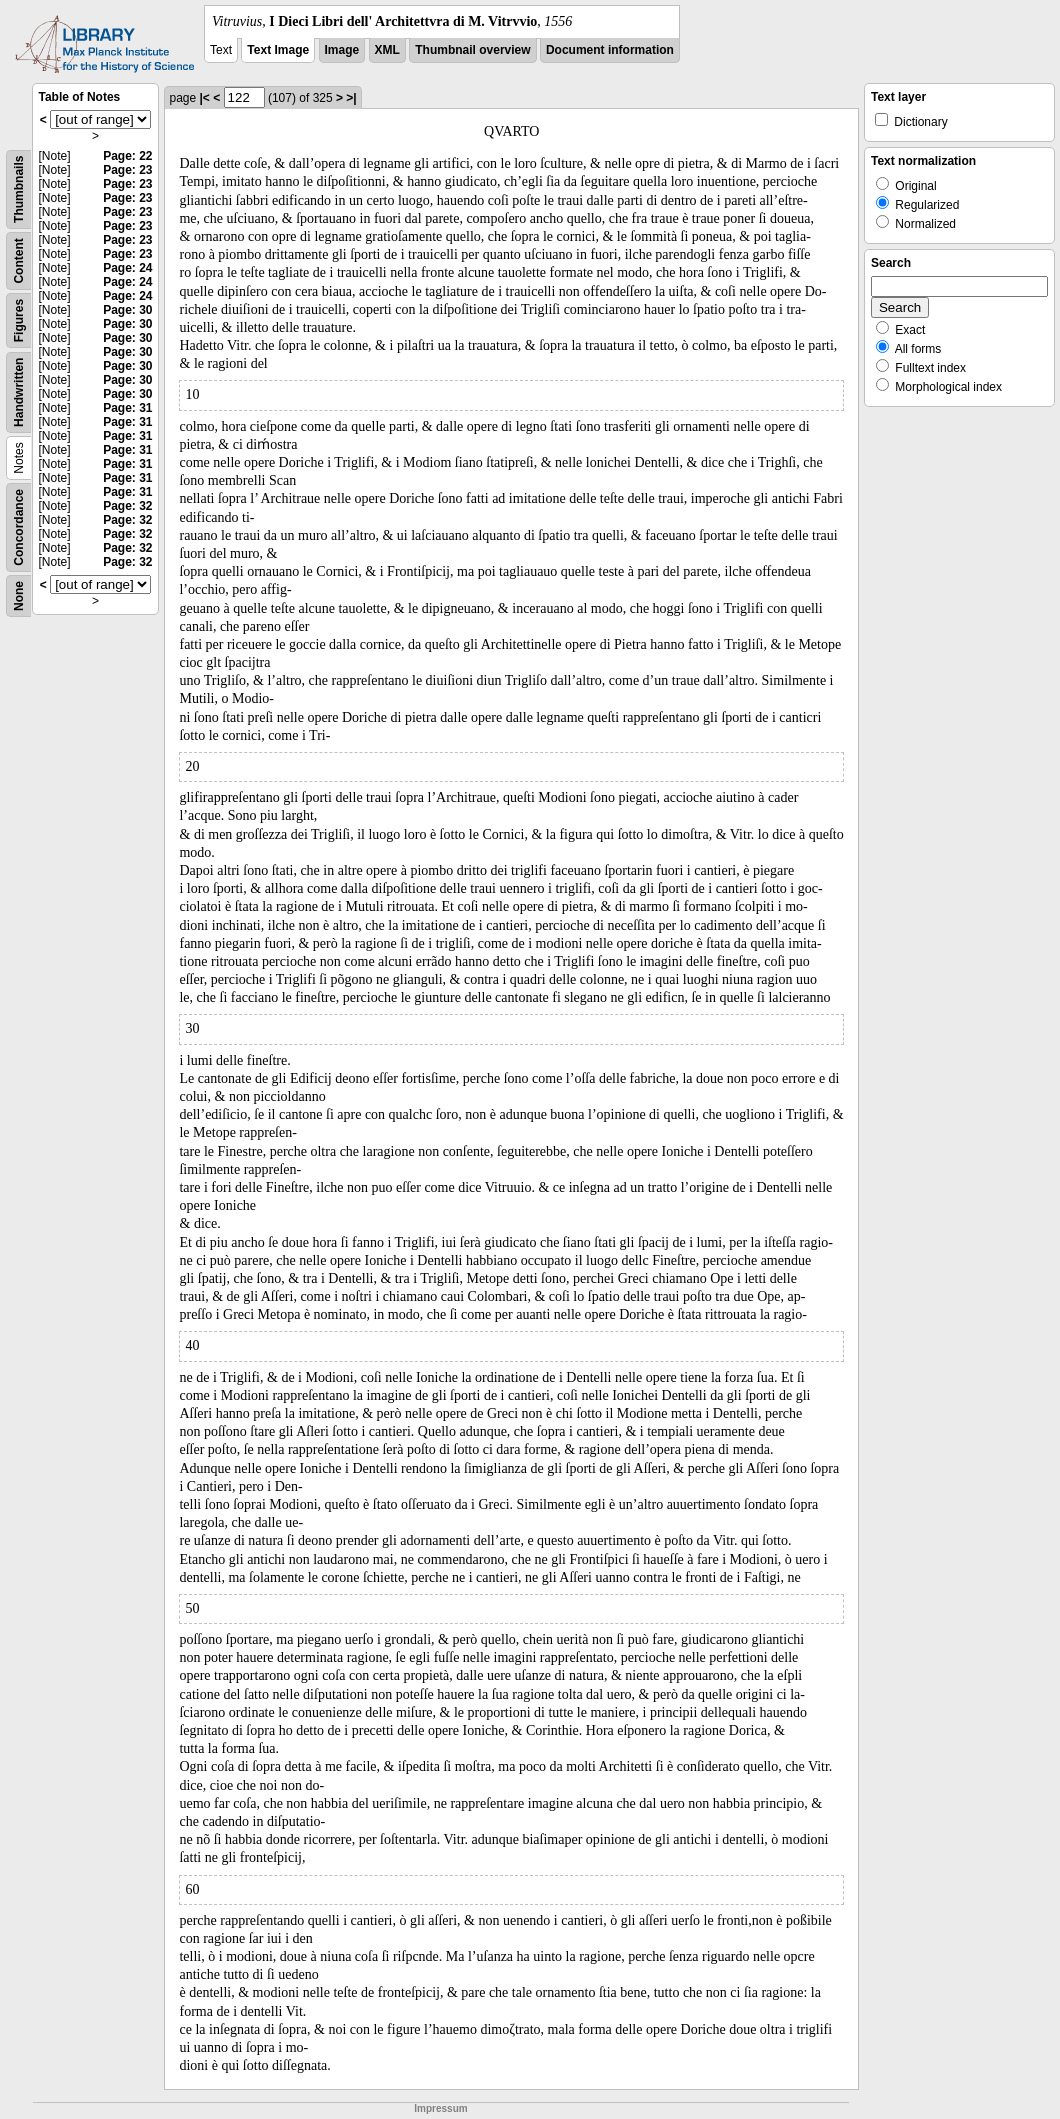 The width and height of the screenshot is (1060, 2119). Describe the element at coordinates (19, 596) in the screenshot. I see `None` at that location.